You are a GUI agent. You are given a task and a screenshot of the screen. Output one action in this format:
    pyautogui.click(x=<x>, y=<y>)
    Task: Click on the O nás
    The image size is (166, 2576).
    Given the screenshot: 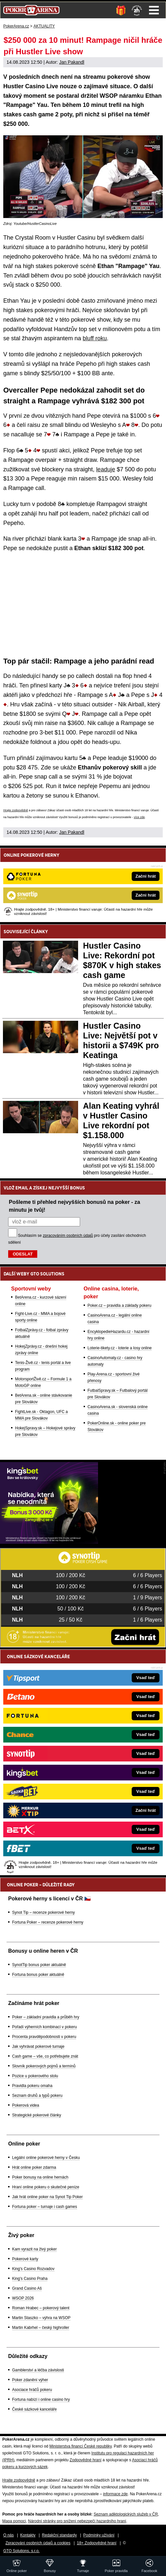 What is the action you would take?
    pyautogui.click(x=8, y=2535)
    